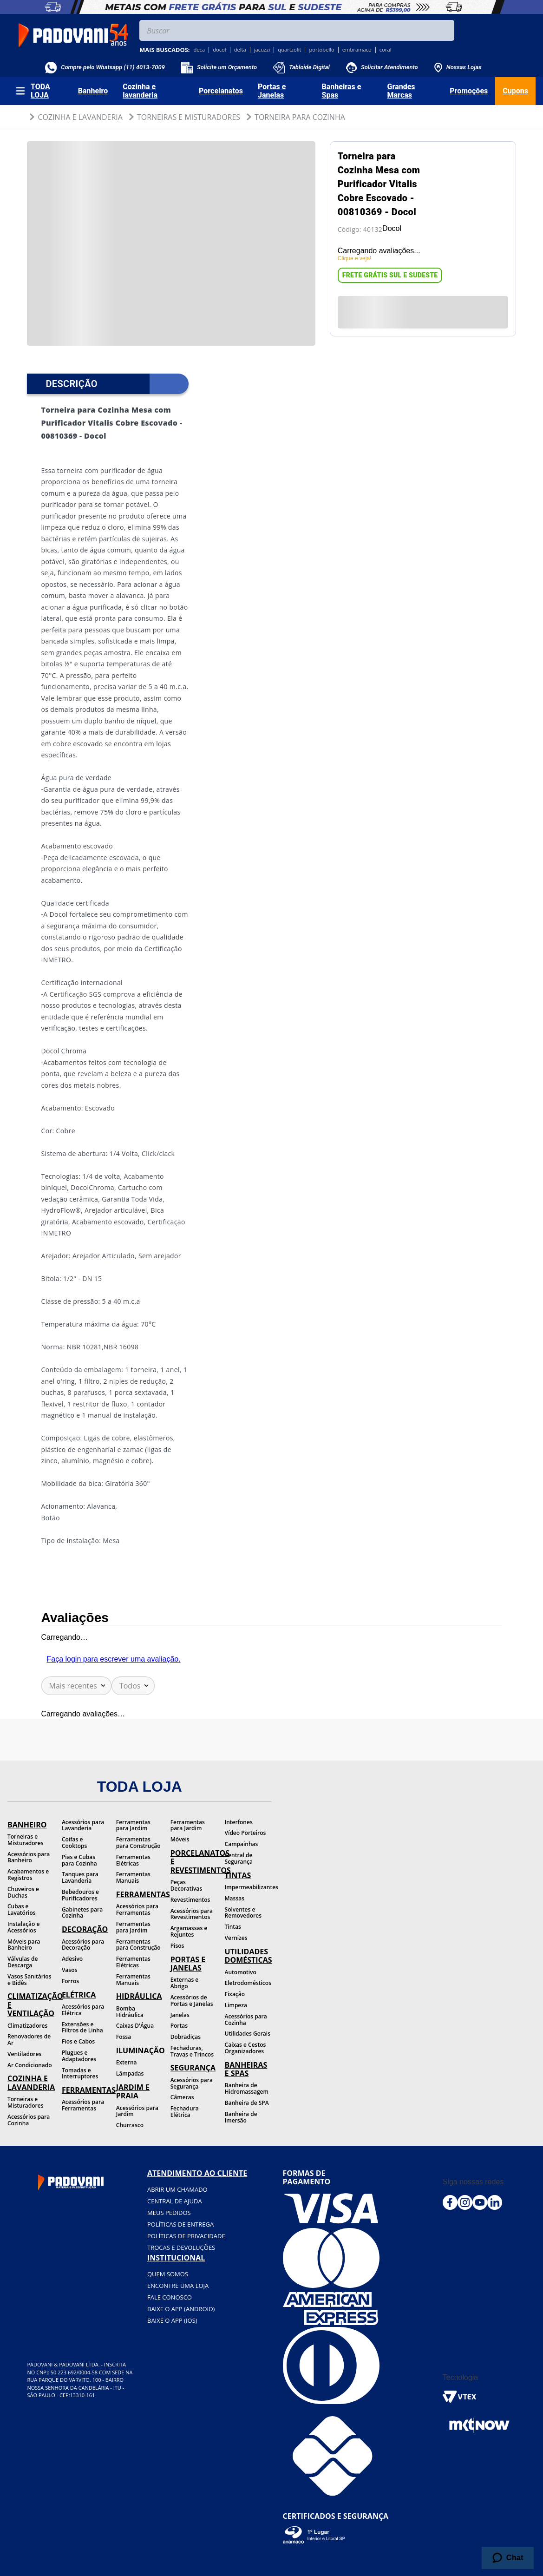 This screenshot has width=543, height=2576. What do you see at coordinates (236, 2005) in the screenshot?
I see `Limpeza` at bounding box center [236, 2005].